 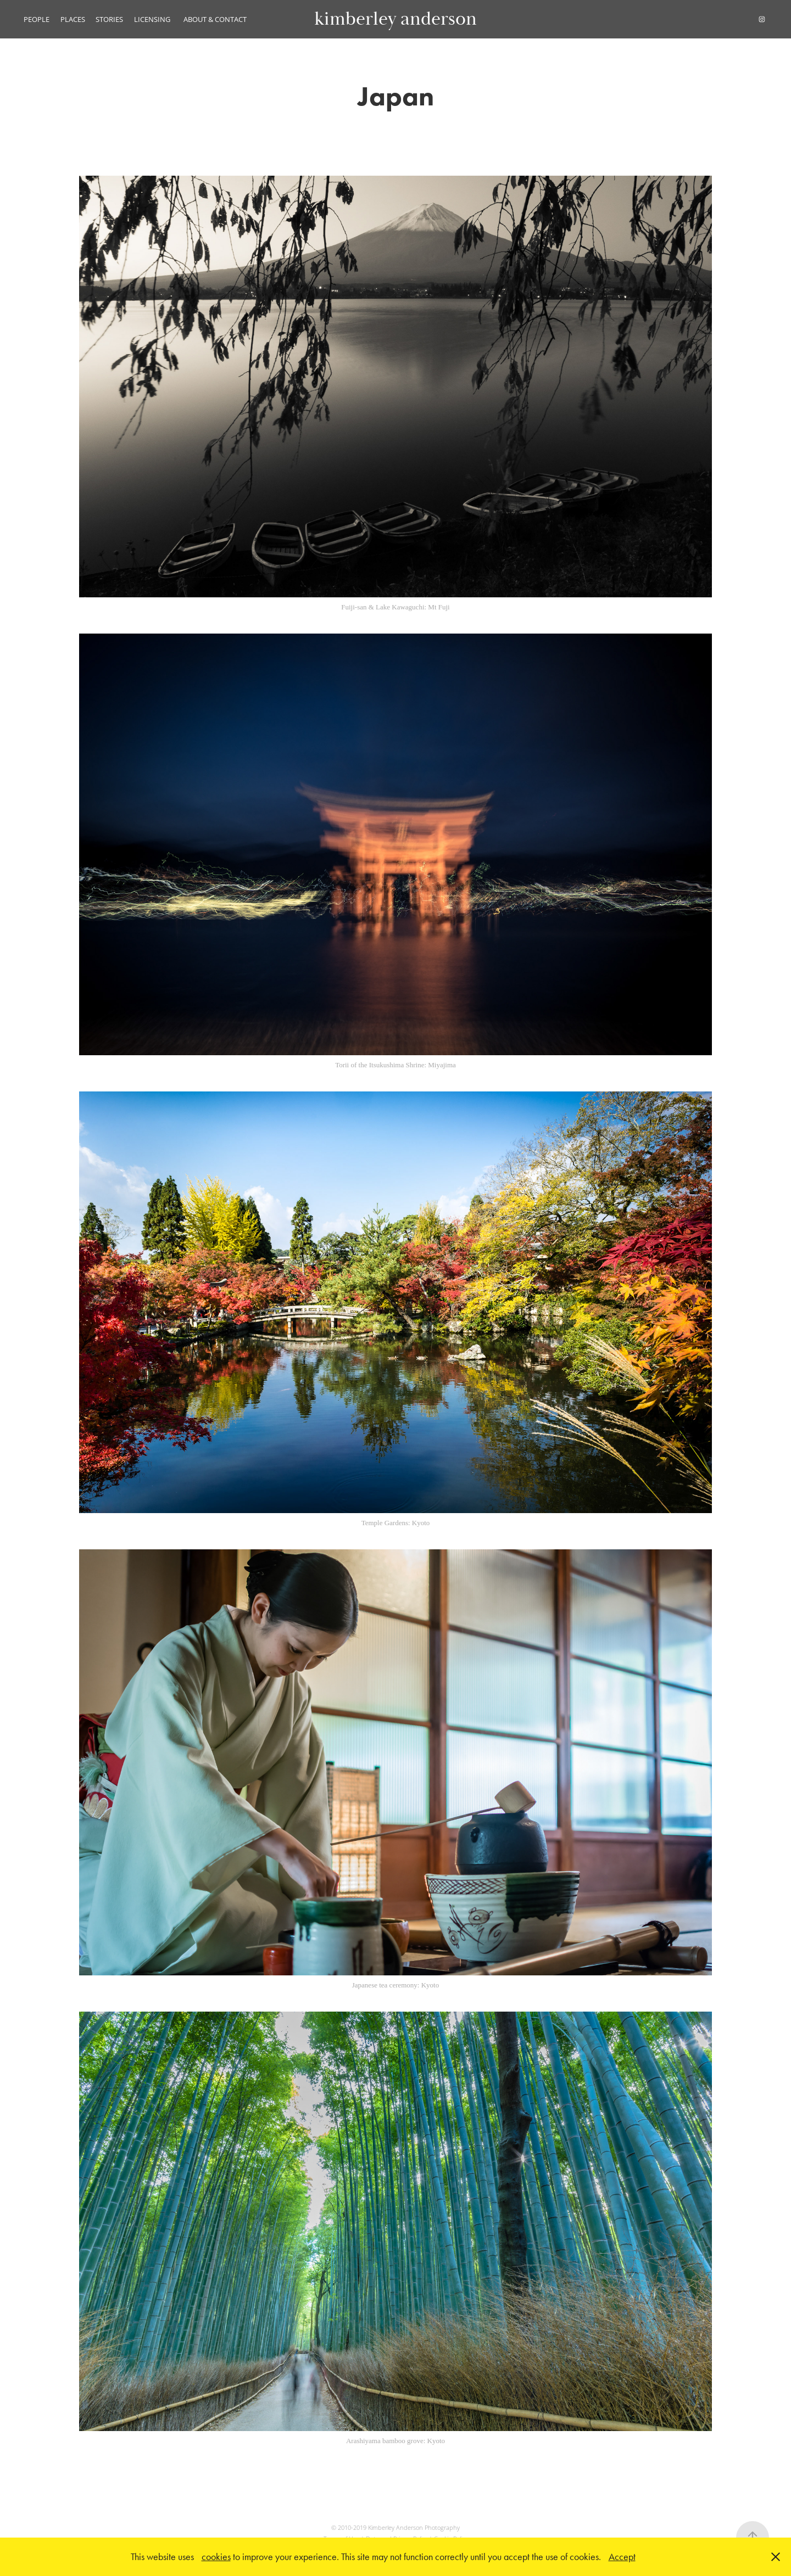 What do you see at coordinates (395, 19) in the screenshot?
I see `kimberley anderson` at bounding box center [395, 19].